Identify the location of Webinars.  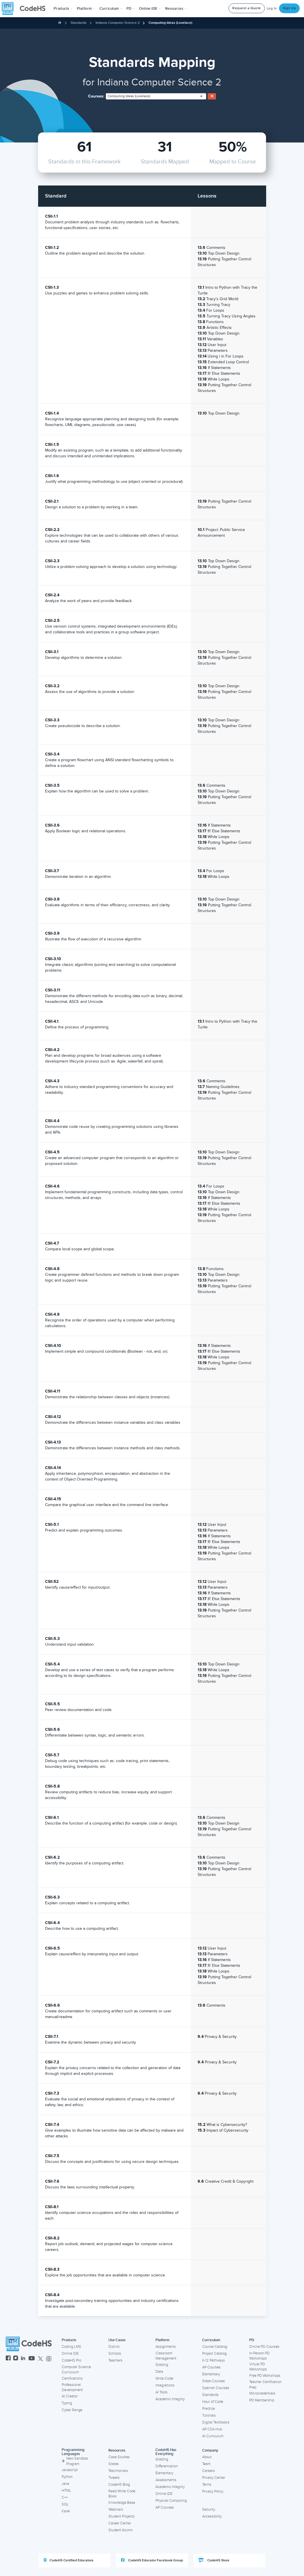
(115, 2509).